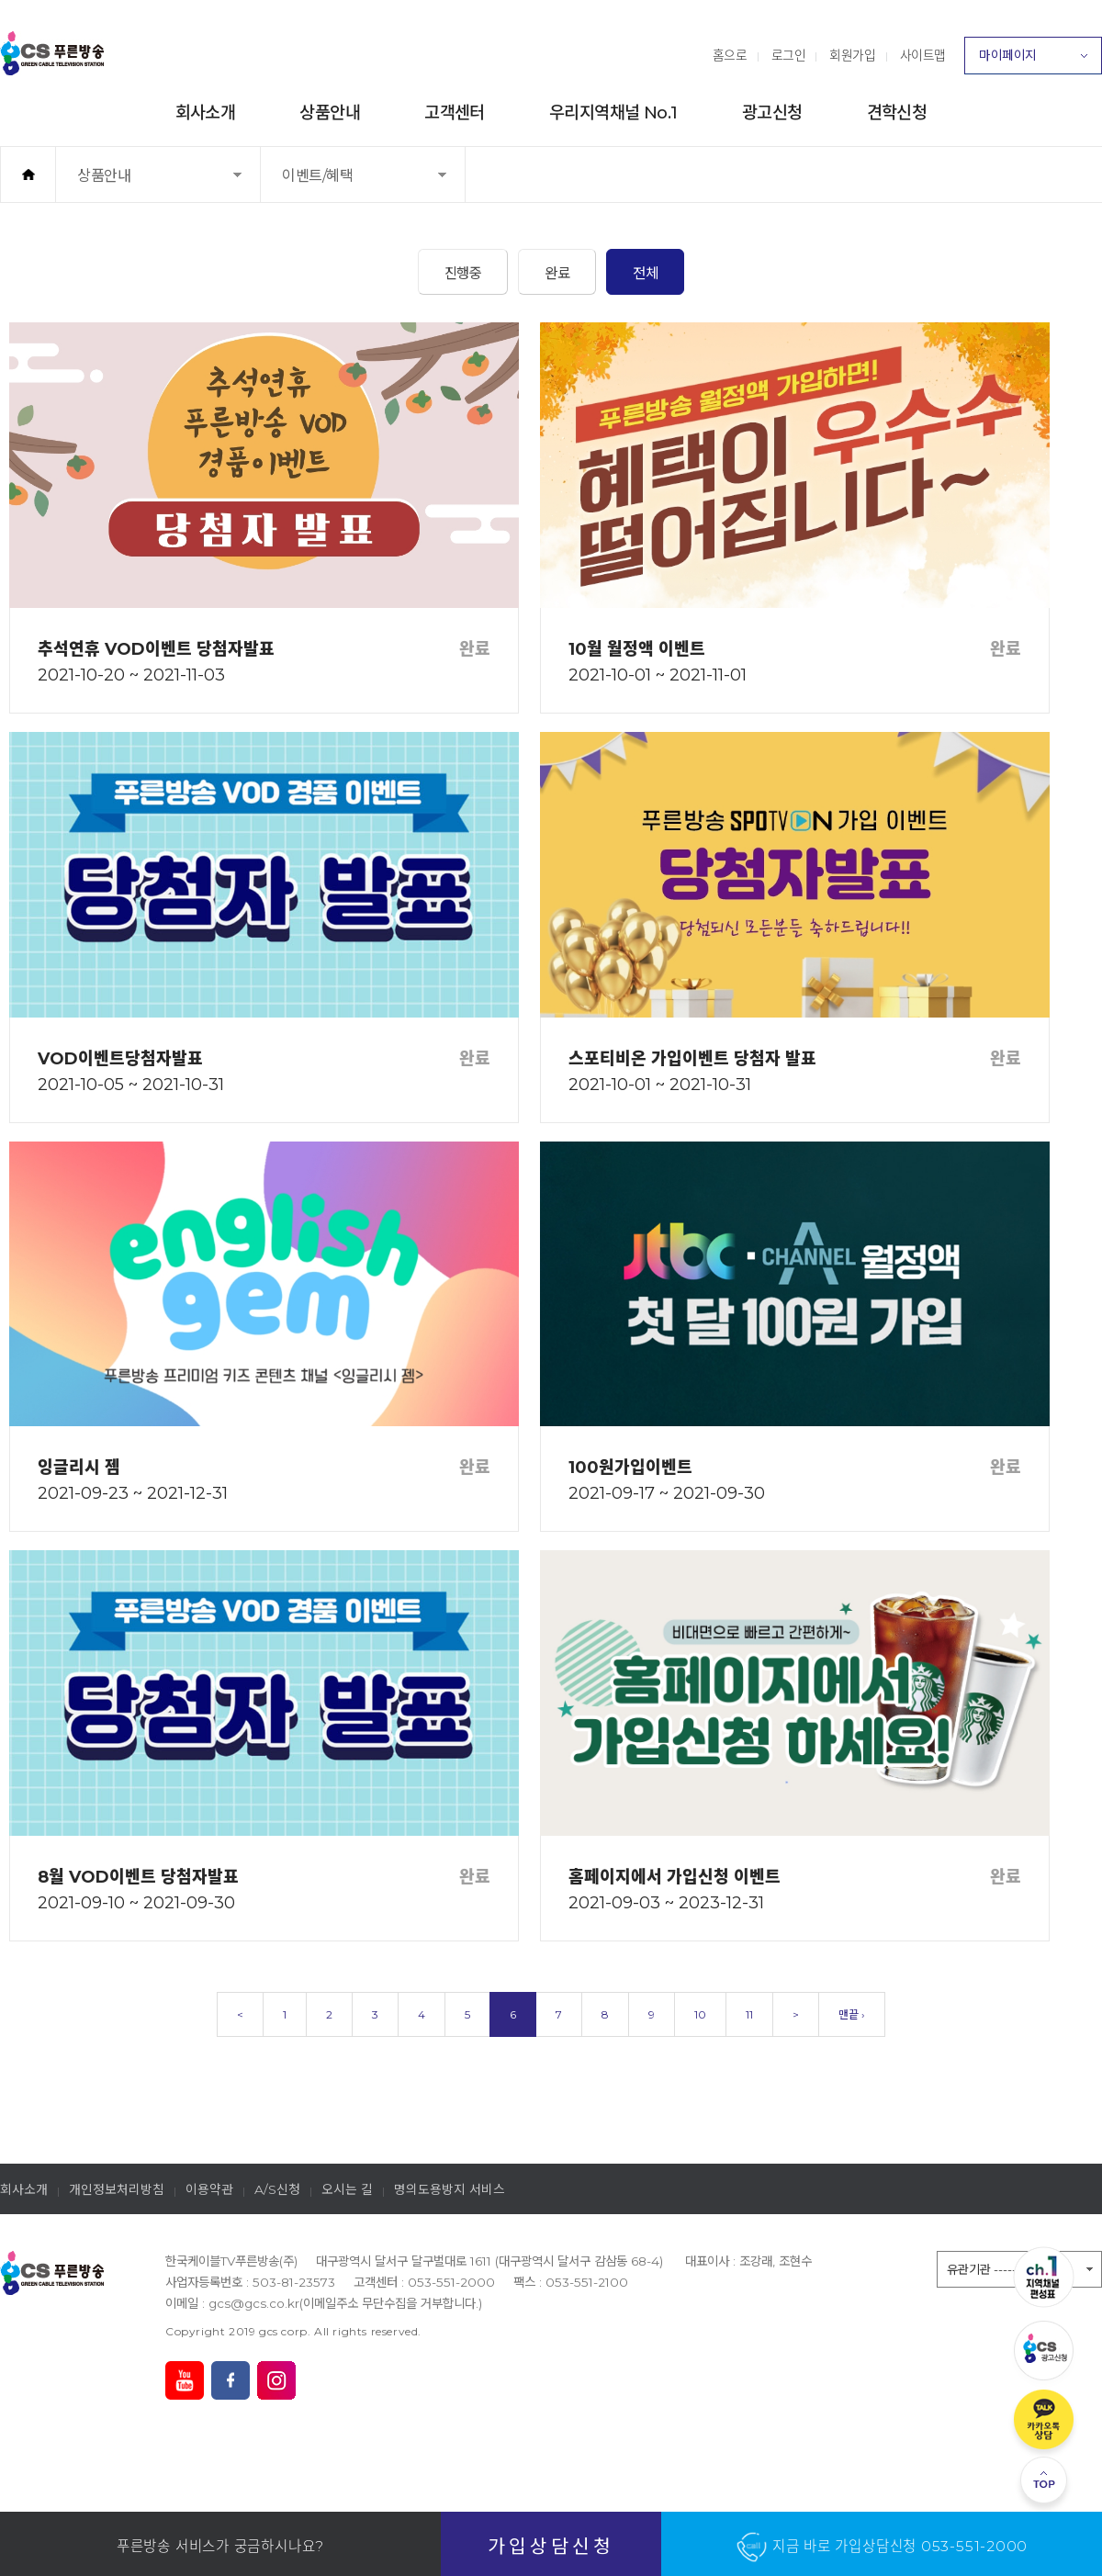 The width and height of the screenshot is (1102, 2576). I want to click on 11, so click(749, 2014).